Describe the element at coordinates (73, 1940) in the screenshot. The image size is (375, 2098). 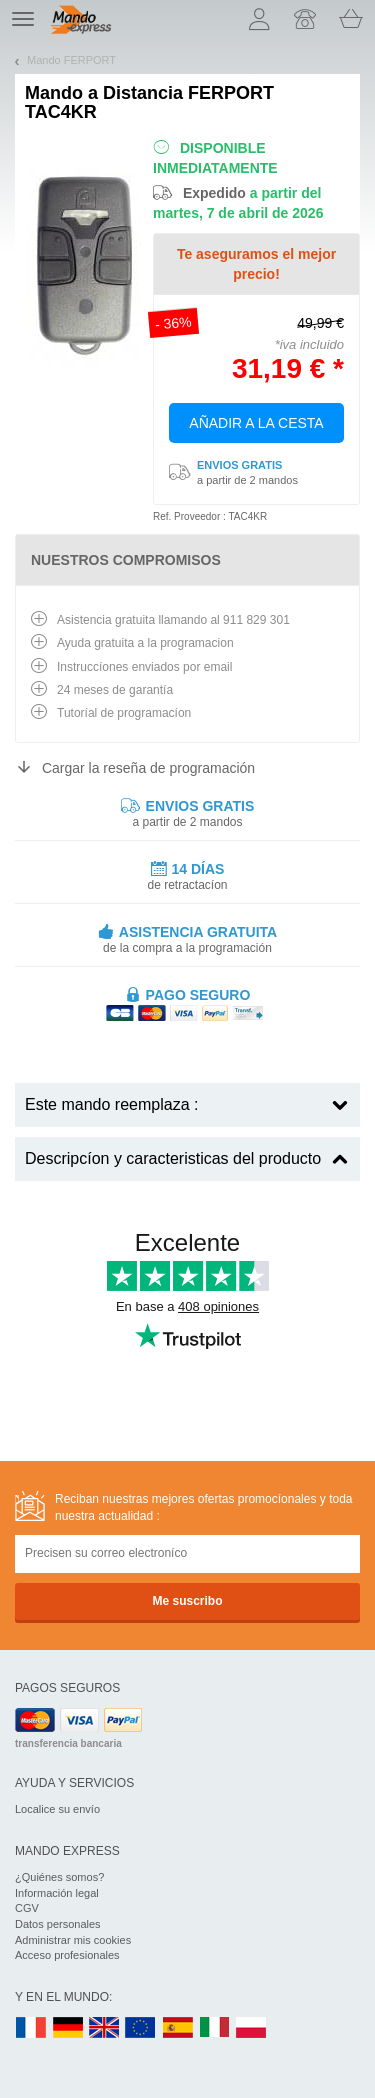
I see `Administrar mis cookies` at that location.